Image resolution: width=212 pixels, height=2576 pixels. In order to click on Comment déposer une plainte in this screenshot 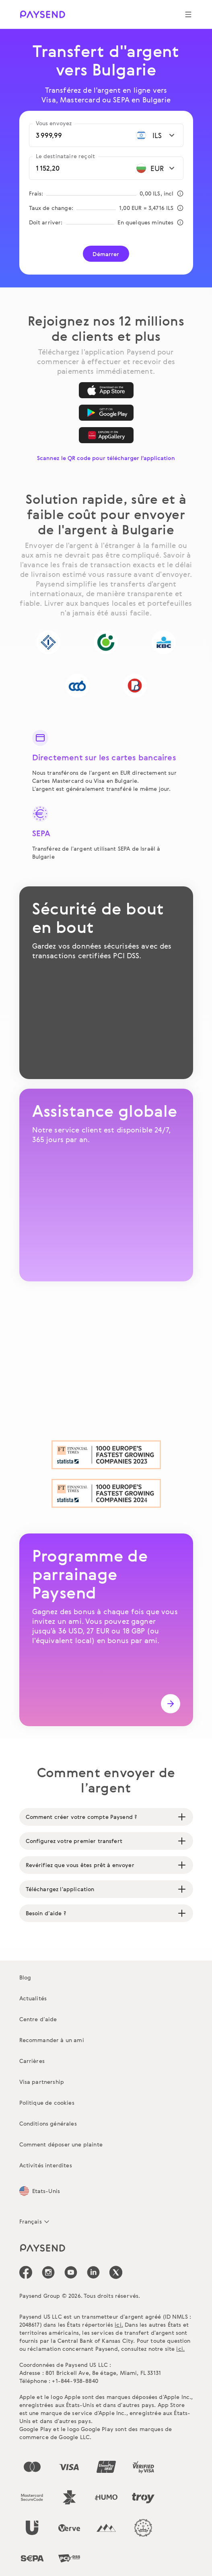, I will do `click(61, 2144)`.